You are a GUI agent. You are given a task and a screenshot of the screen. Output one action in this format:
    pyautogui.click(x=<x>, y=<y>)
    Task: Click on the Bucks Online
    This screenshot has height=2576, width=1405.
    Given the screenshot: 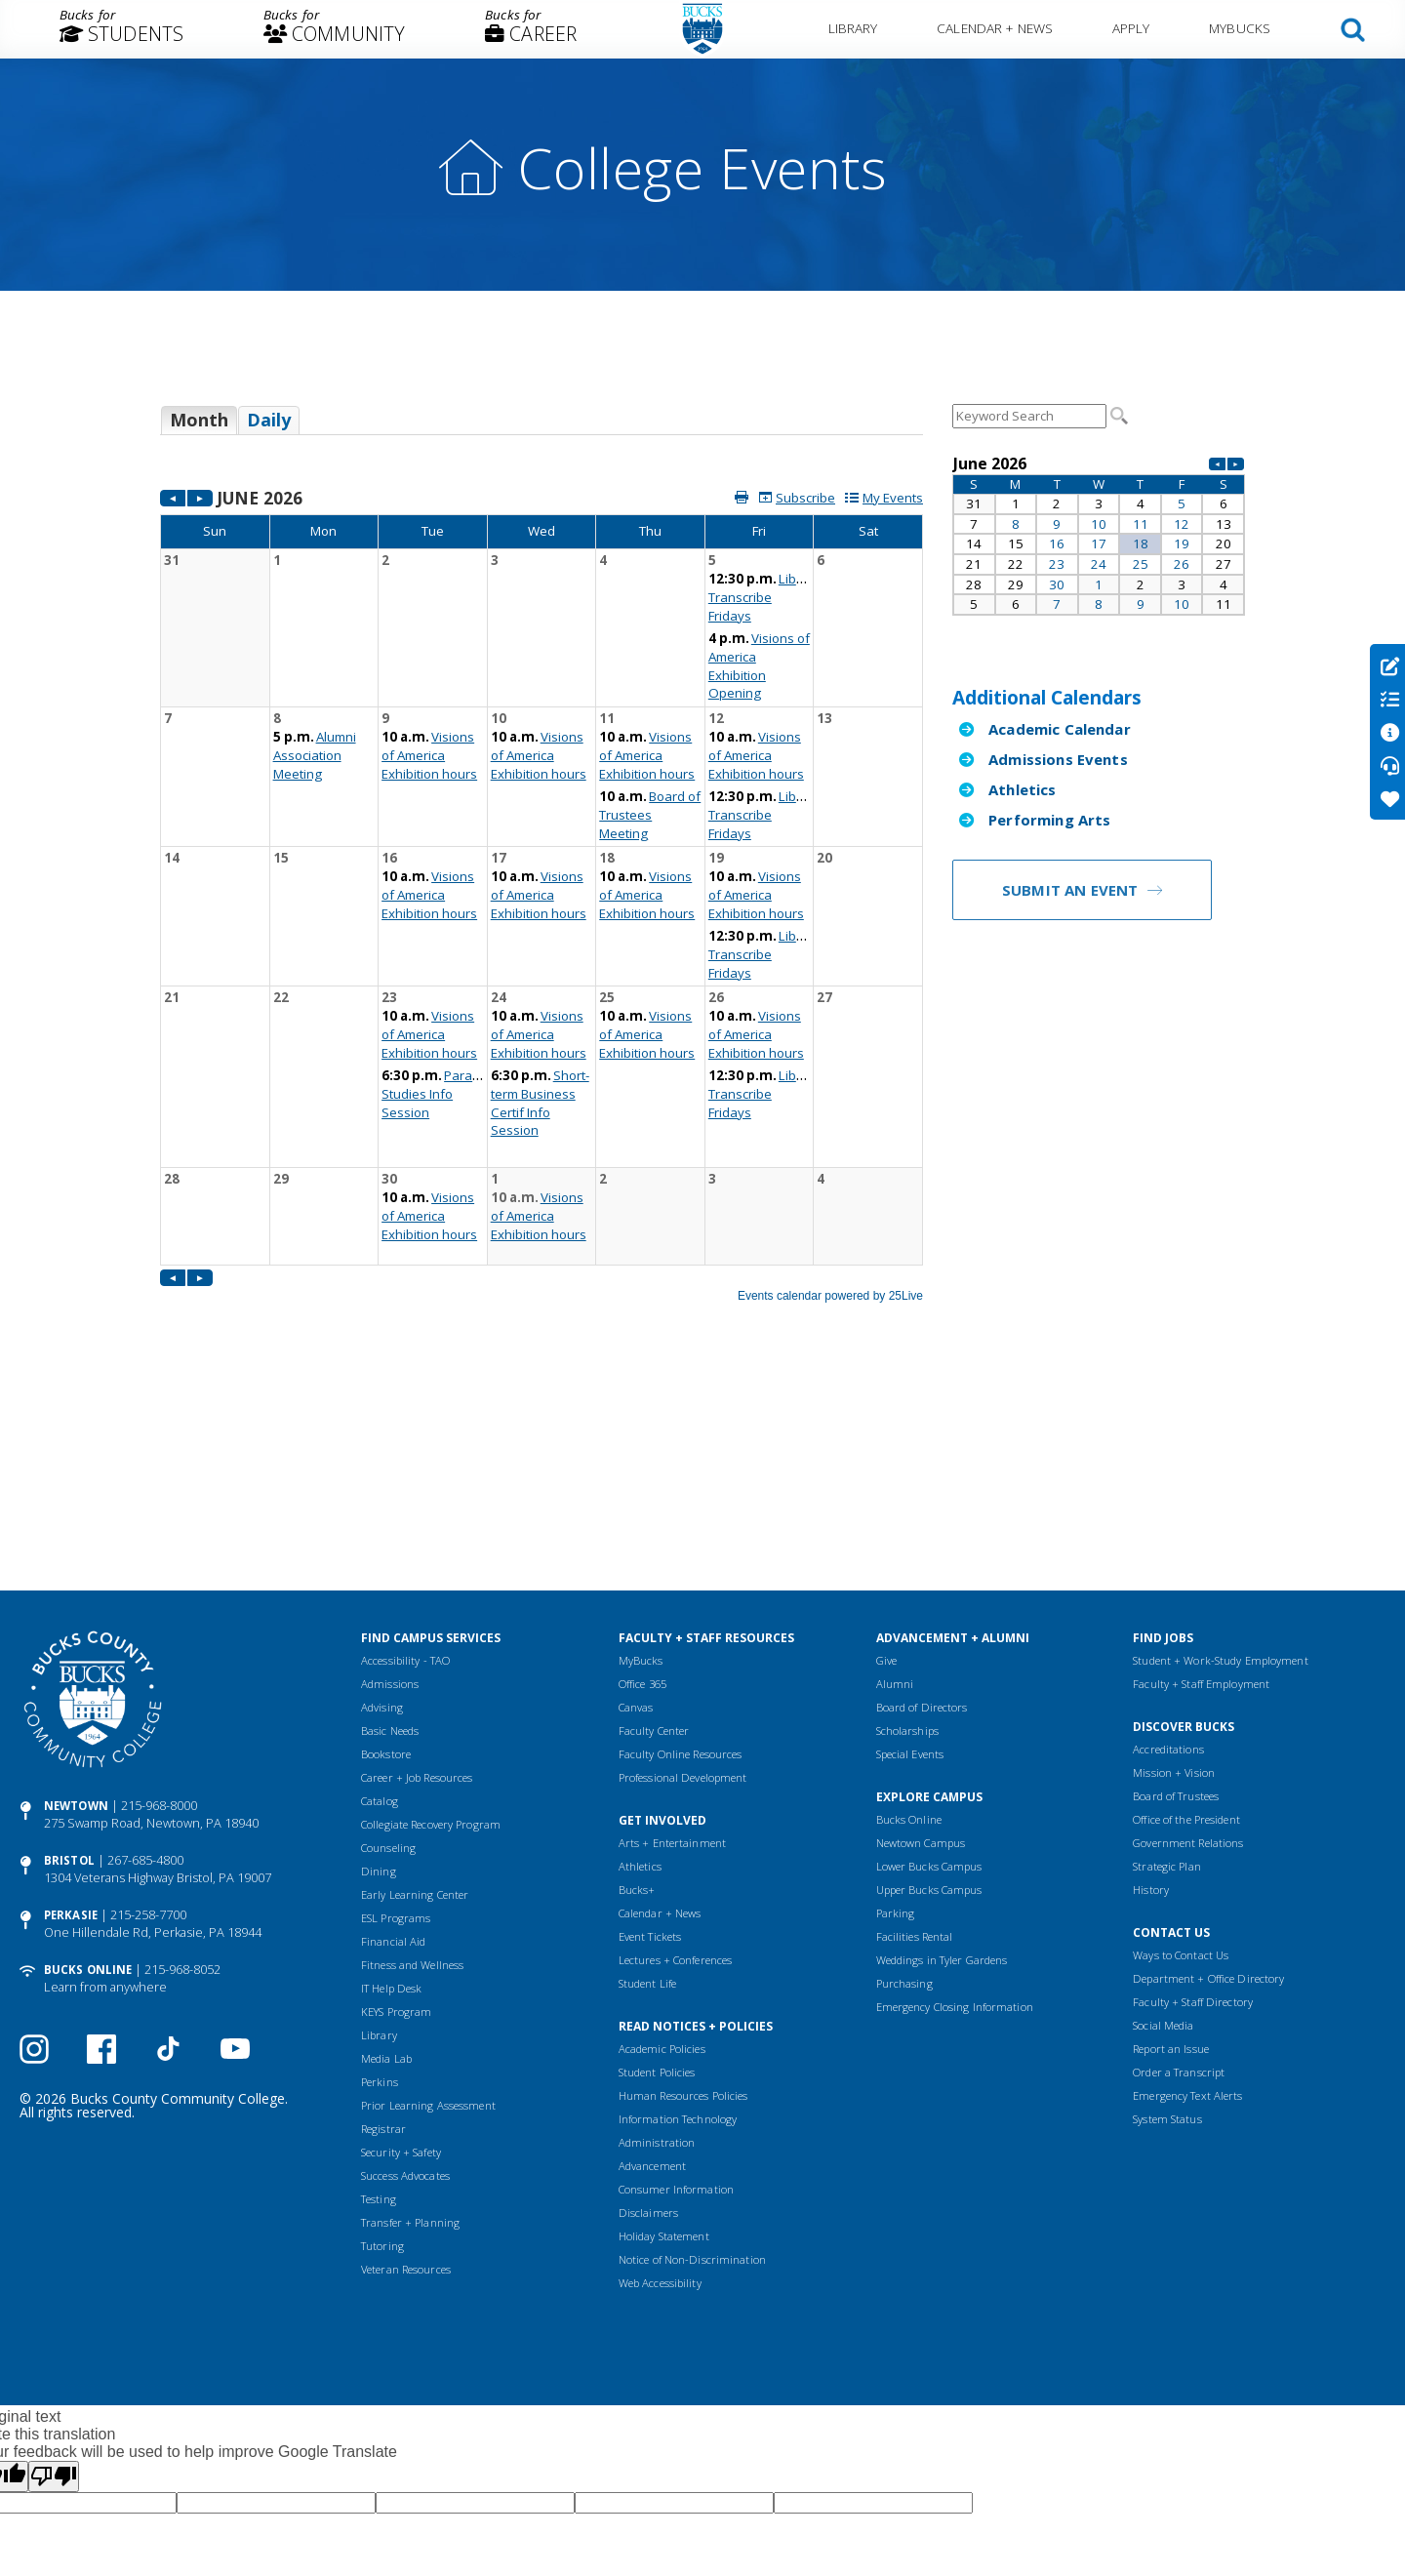 What is the action you would take?
    pyautogui.click(x=88, y=1783)
    